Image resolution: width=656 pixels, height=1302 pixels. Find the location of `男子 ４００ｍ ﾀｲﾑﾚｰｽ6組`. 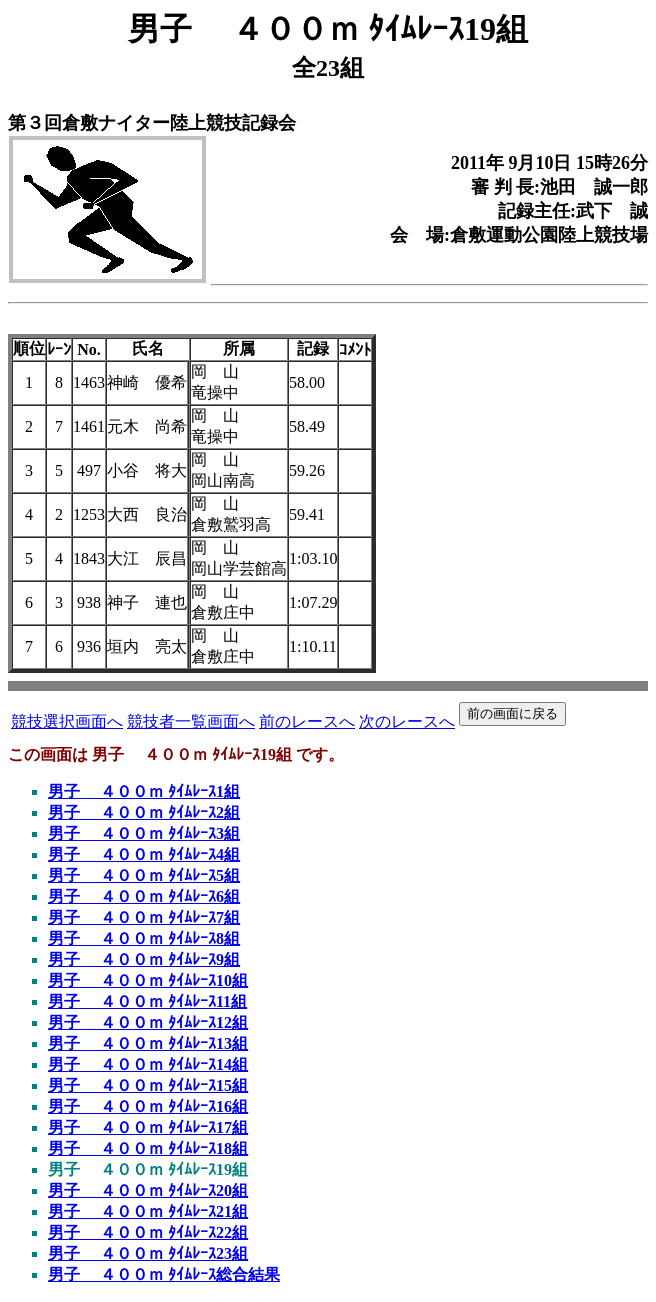

男子 ４００ｍ ﾀｲﾑﾚｰｽ6組 is located at coordinates (144, 896).